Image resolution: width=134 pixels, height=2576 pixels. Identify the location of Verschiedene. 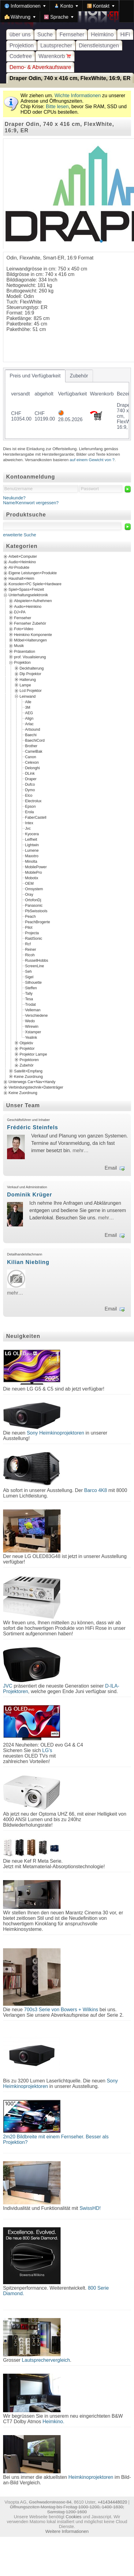
(36, 1015).